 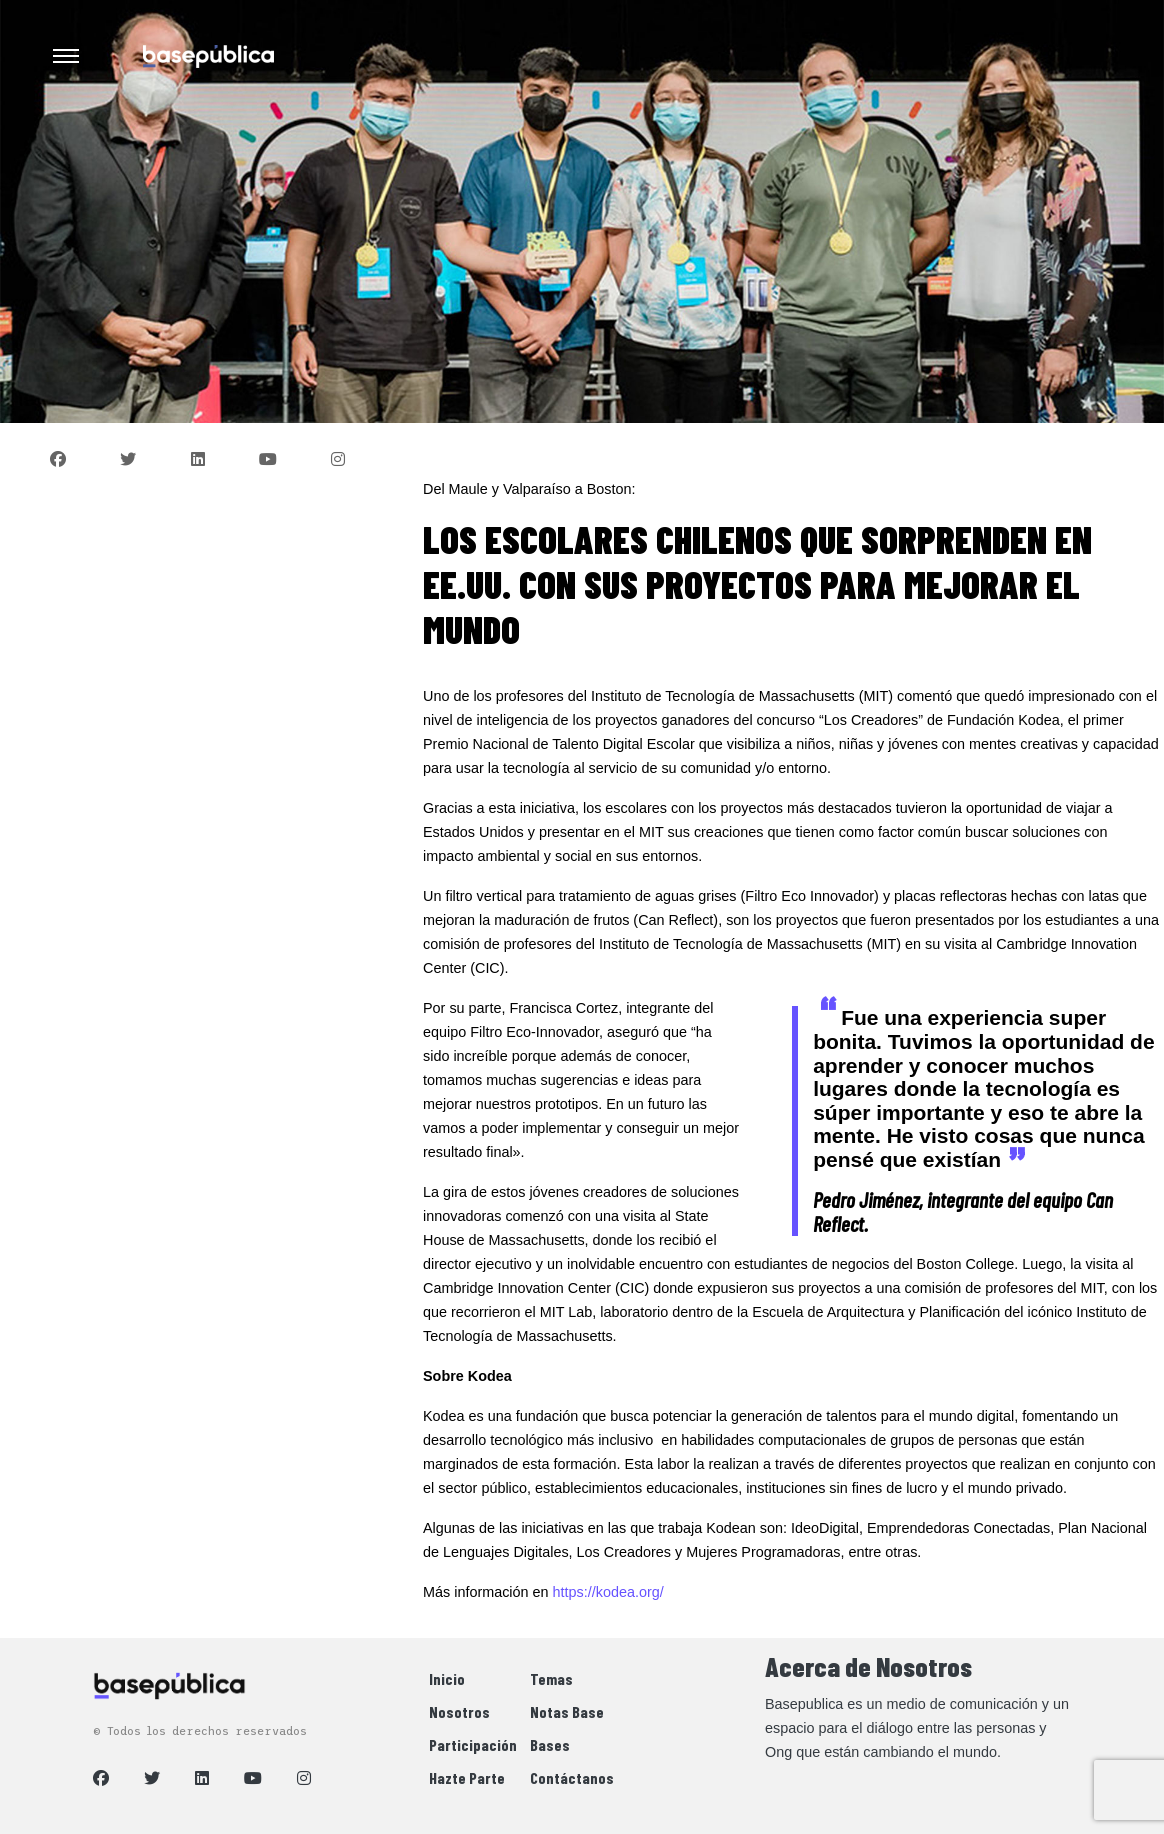 I want to click on Hazte Parte, so click(x=467, y=1777).